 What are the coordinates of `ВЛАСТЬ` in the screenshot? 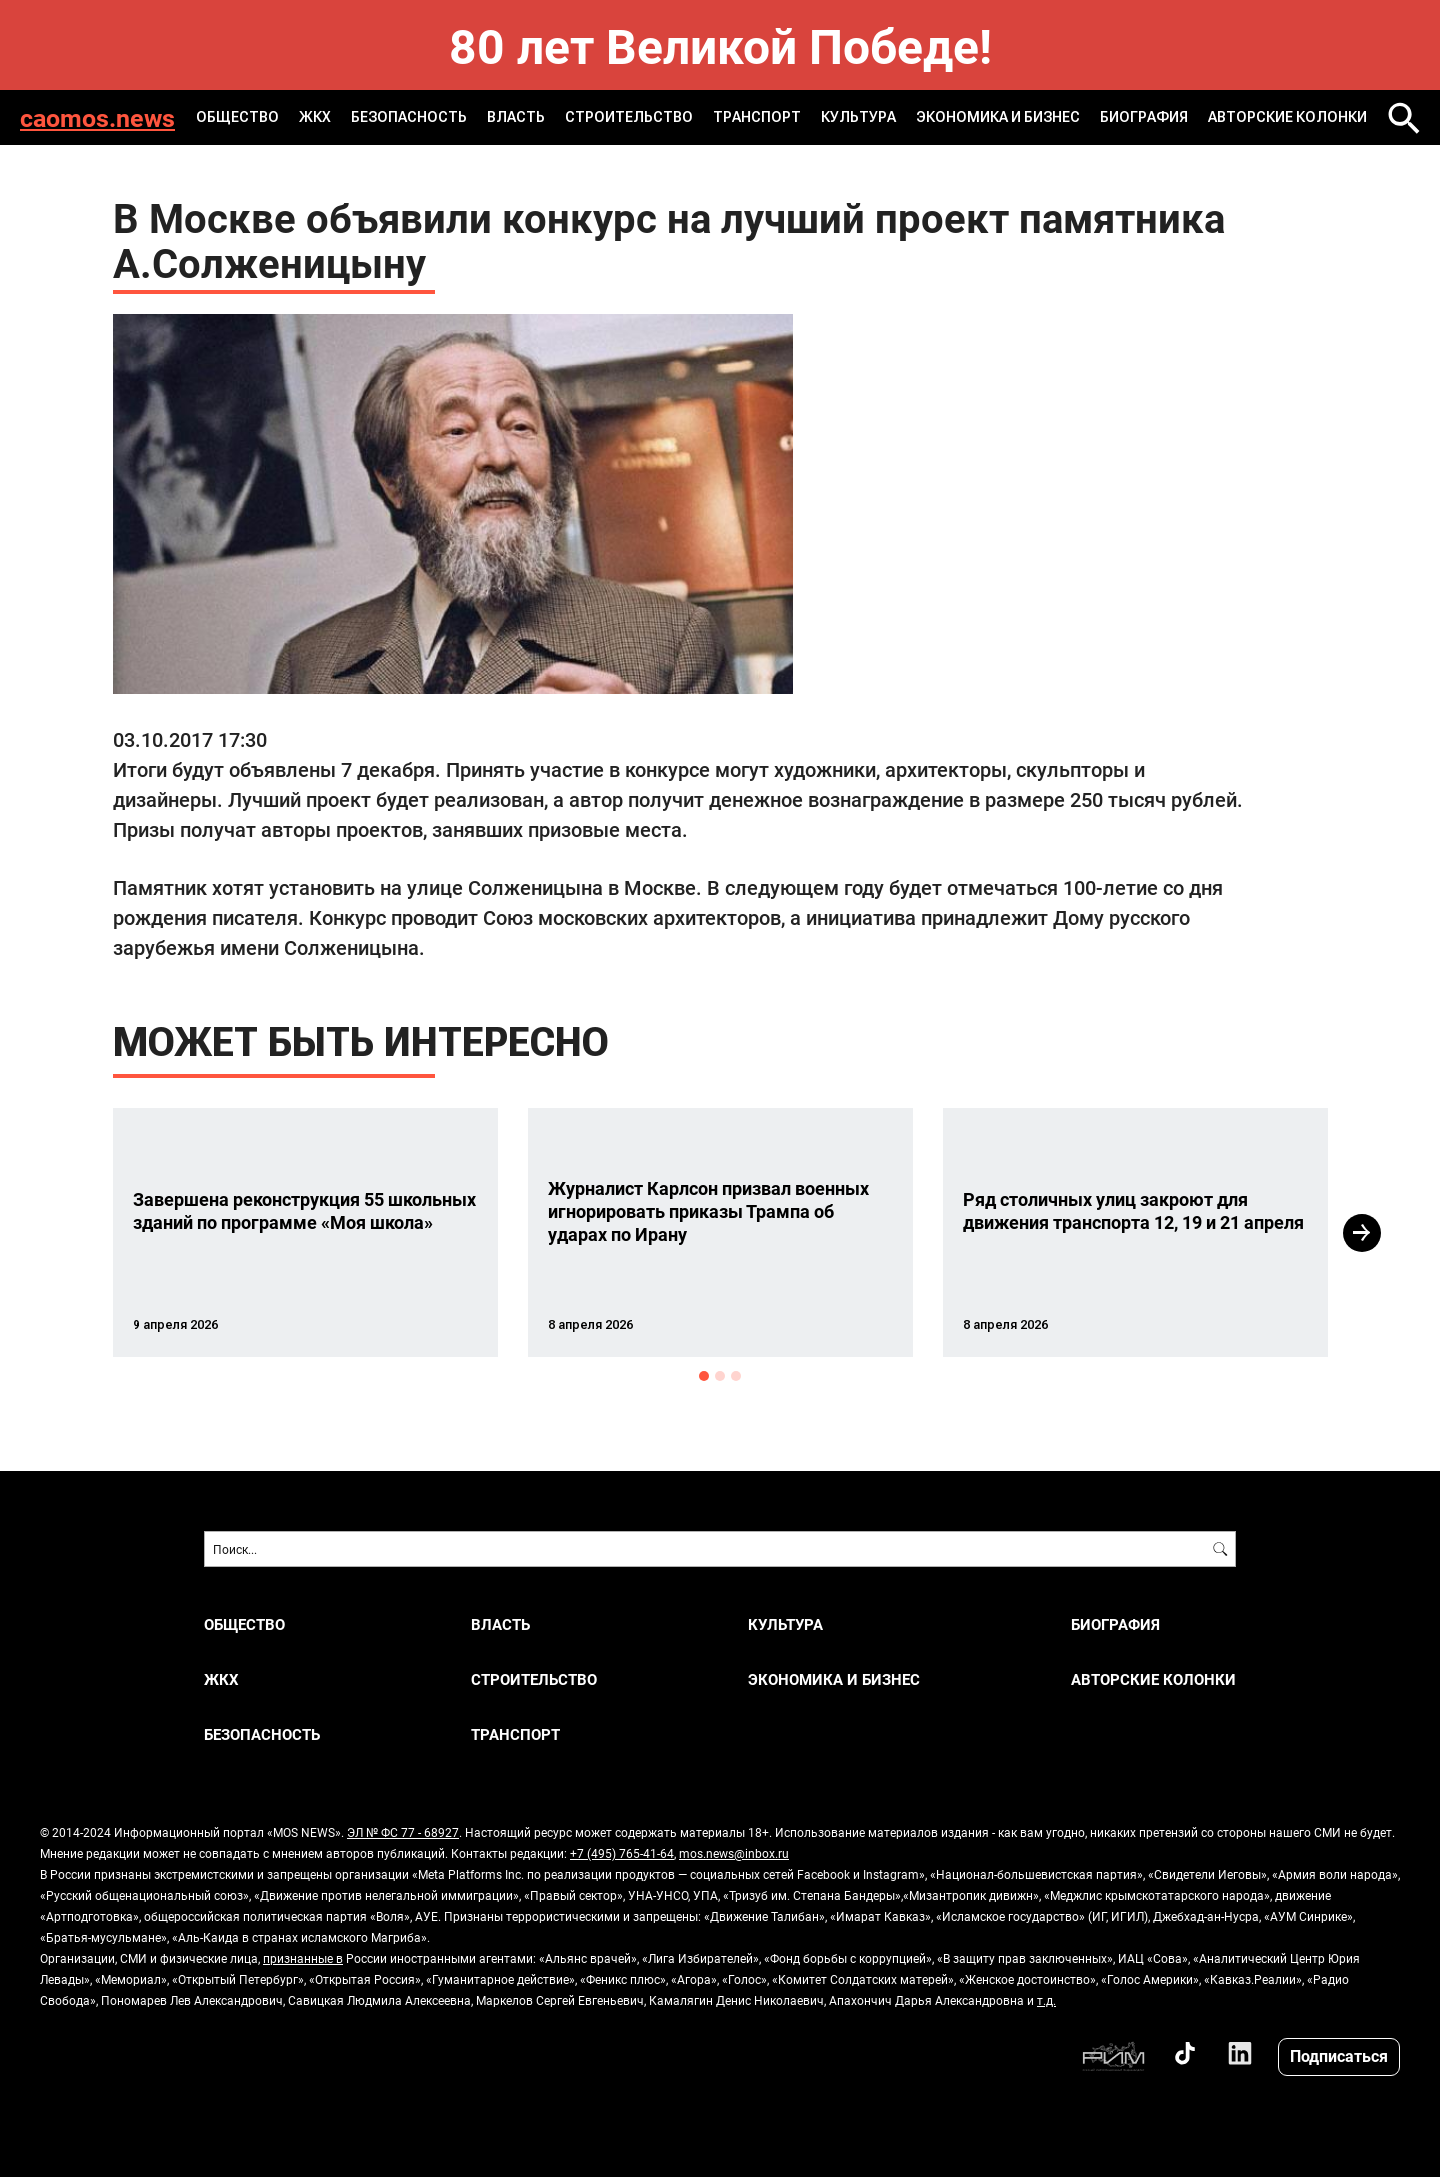 It's located at (516, 117).